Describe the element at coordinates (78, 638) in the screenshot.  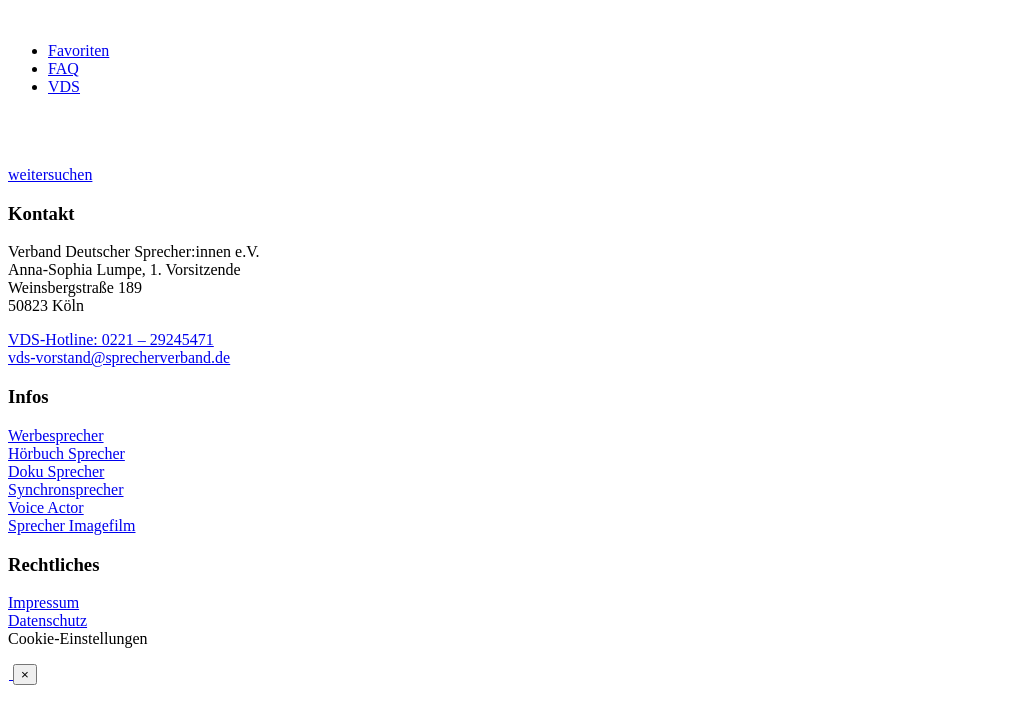
I see `Cookie-Einstellungen` at that location.